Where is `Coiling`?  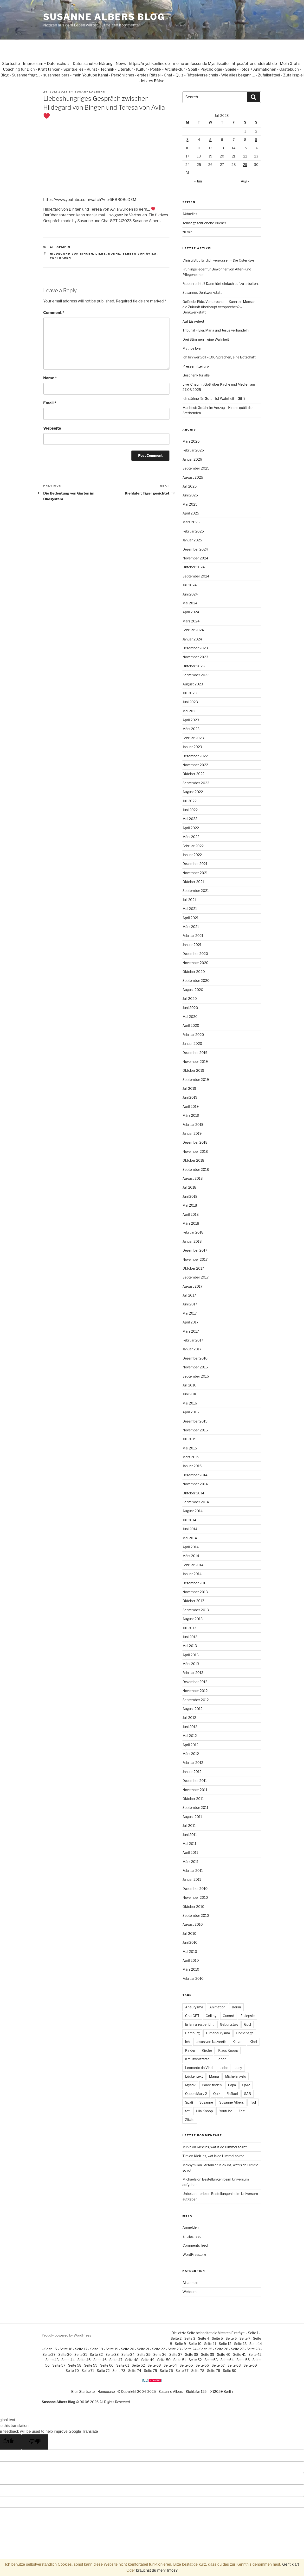
Coiling is located at coordinates (211, 2016).